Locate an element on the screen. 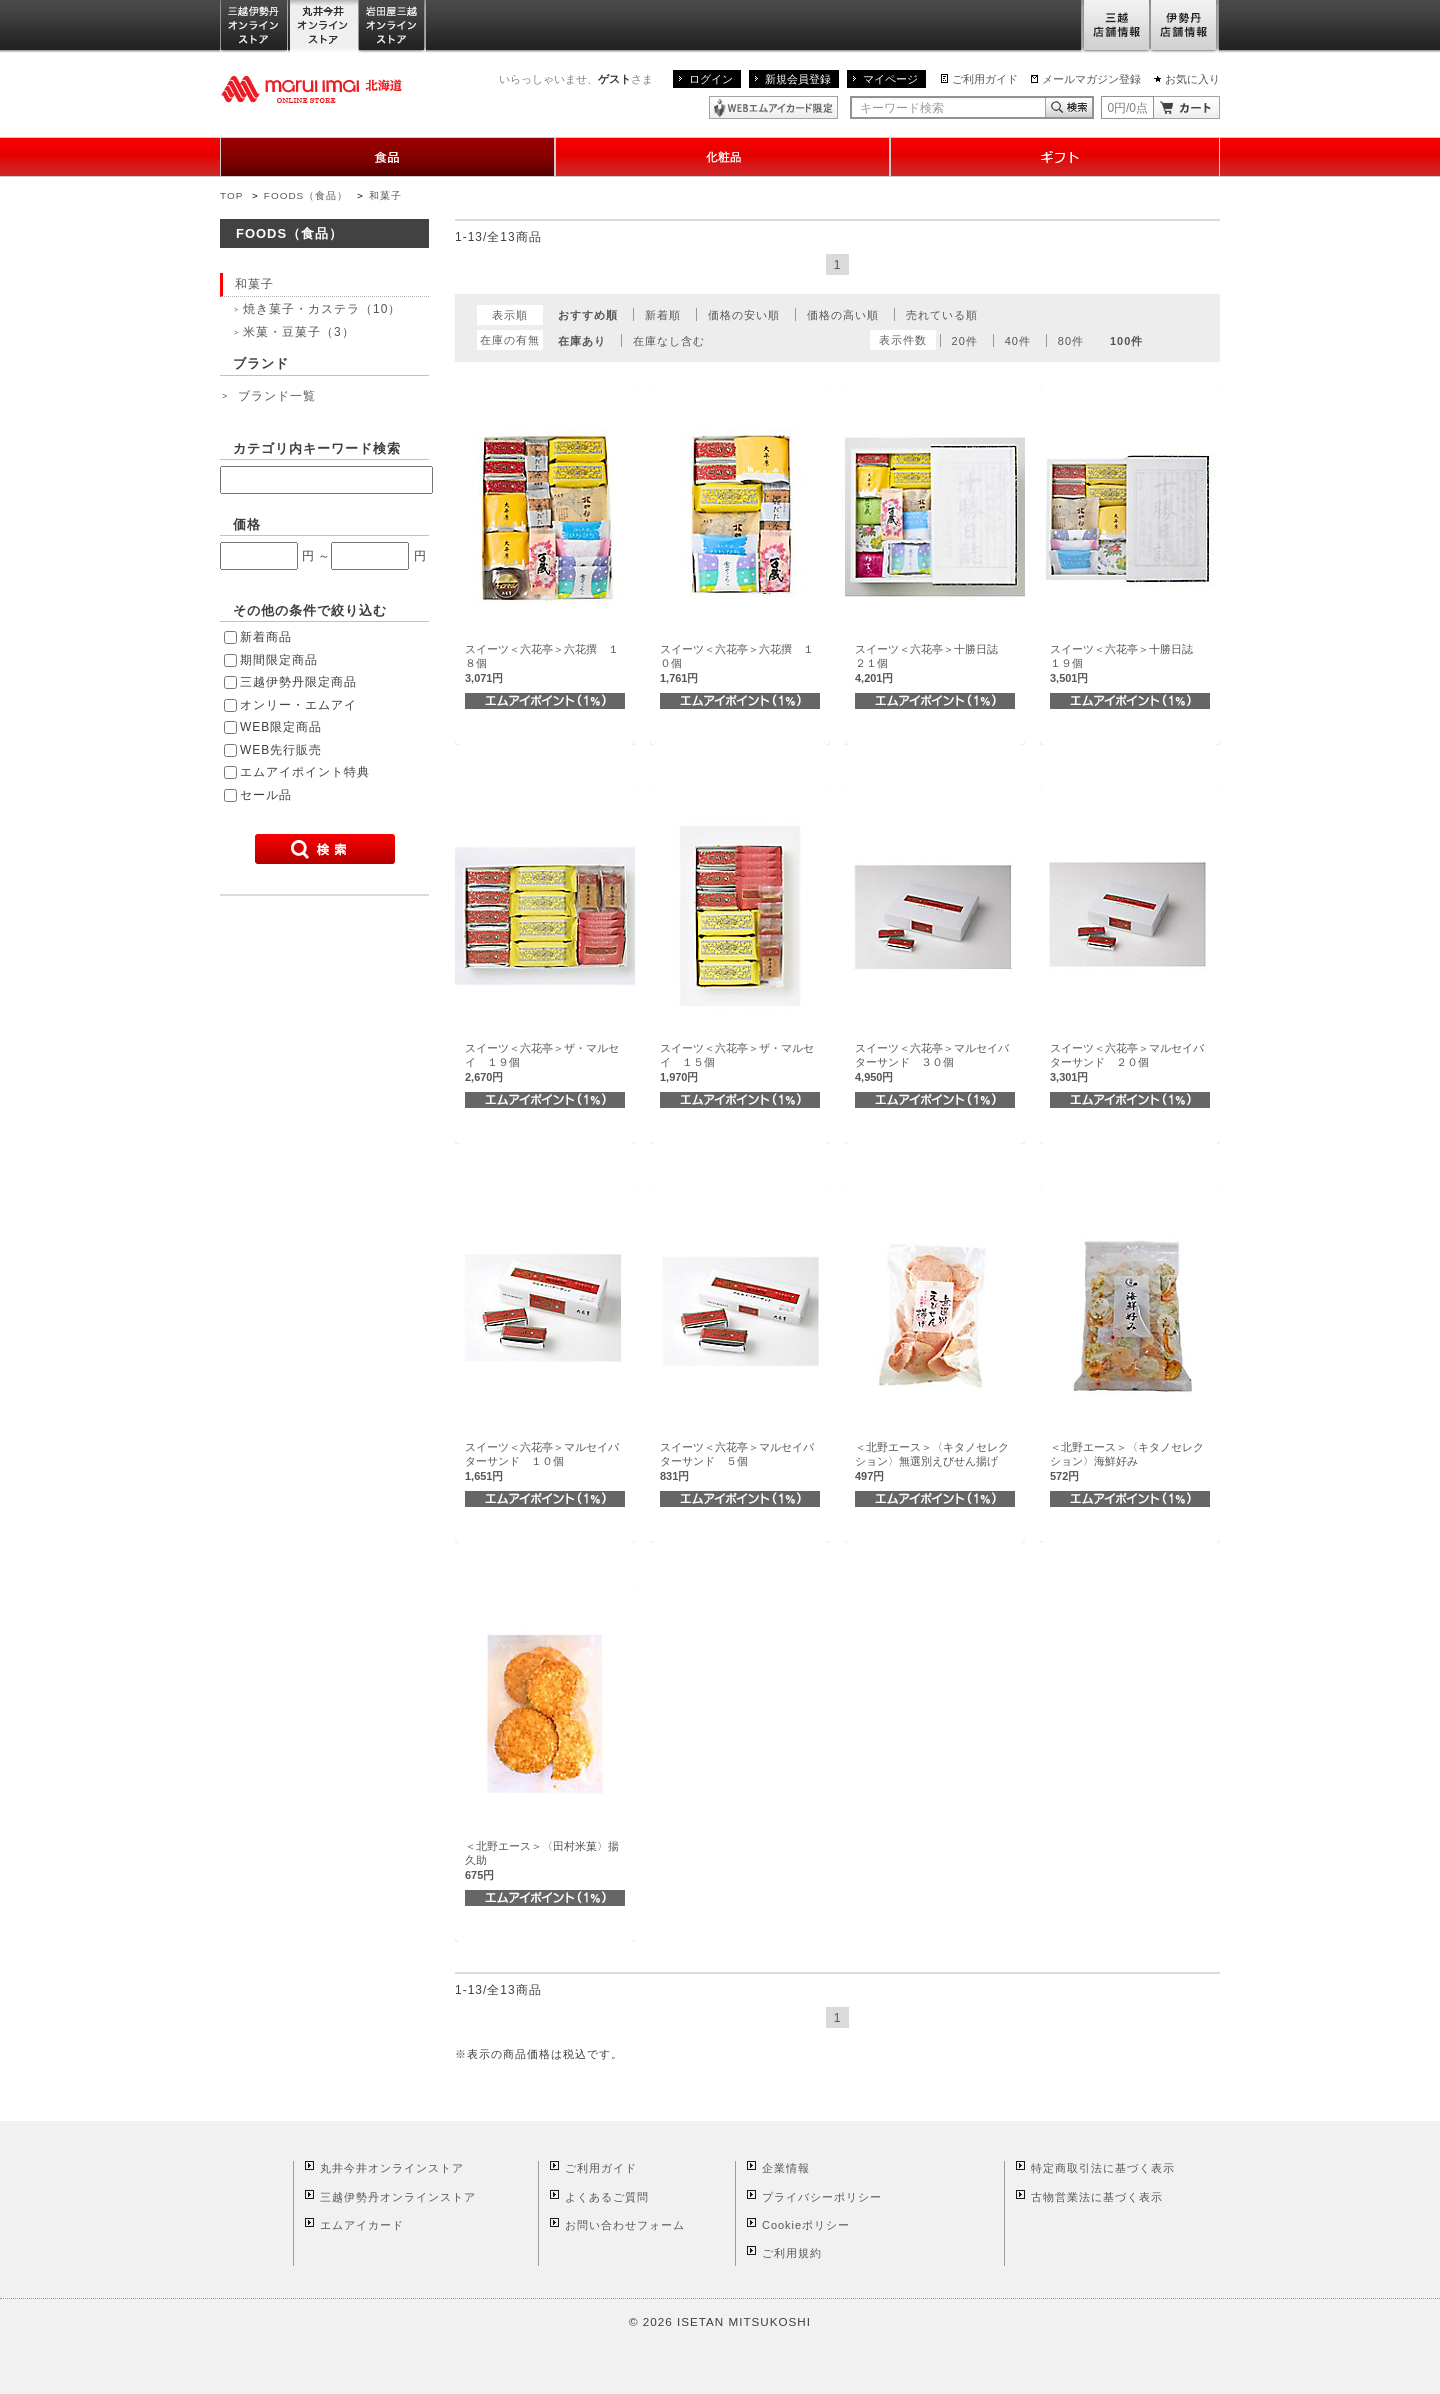 The height and width of the screenshot is (2394, 1440). 古物営業法に基づく表示 is located at coordinates (1097, 2197).